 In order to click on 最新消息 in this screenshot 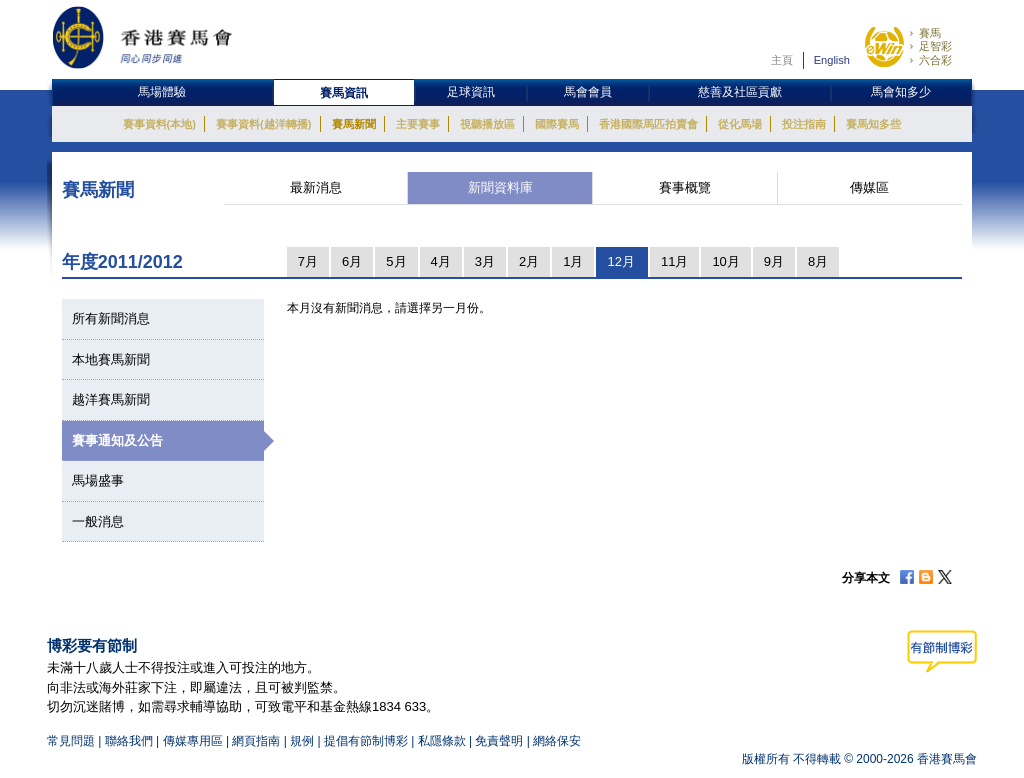, I will do `click(316, 187)`.